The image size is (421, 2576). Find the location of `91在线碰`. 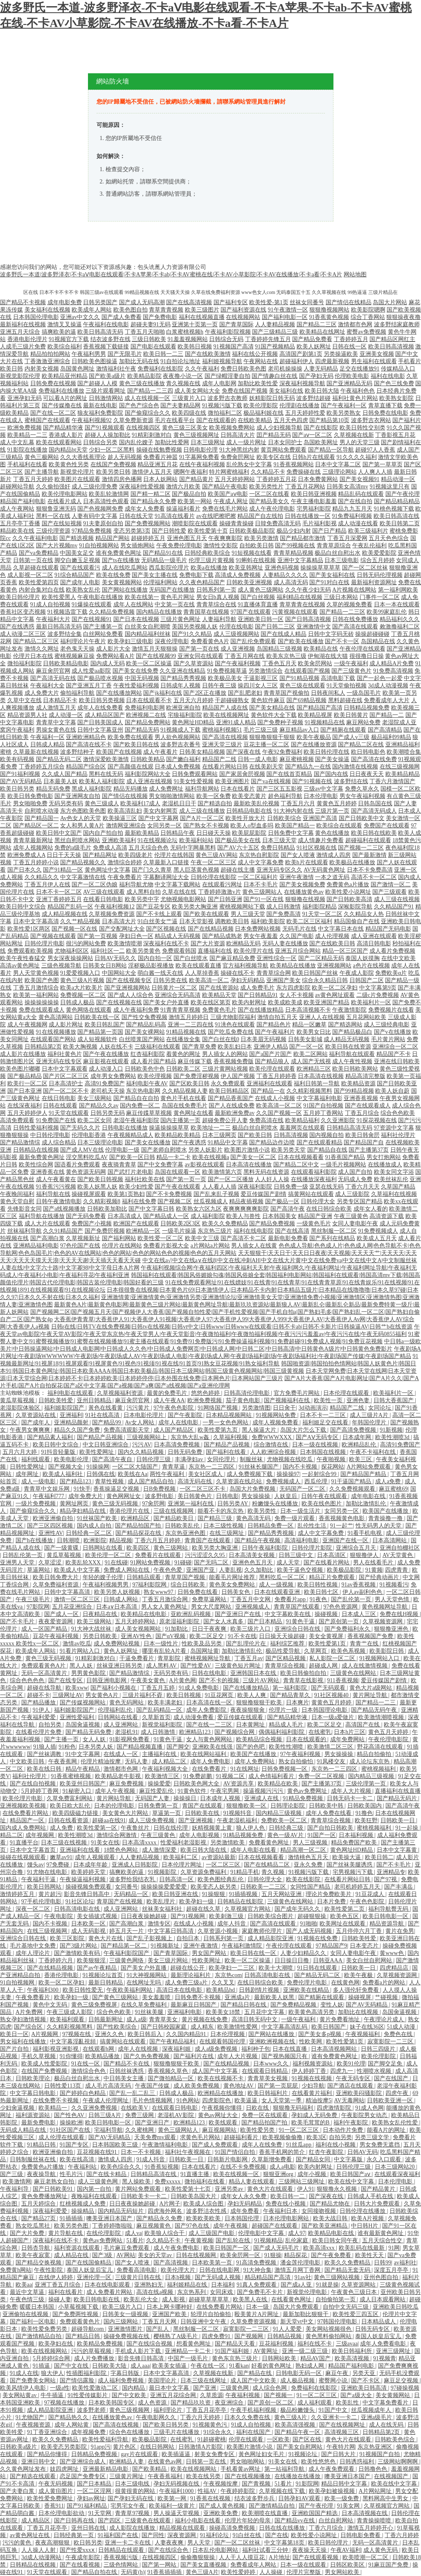

91在线碰 is located at coordinates (116, 1562).